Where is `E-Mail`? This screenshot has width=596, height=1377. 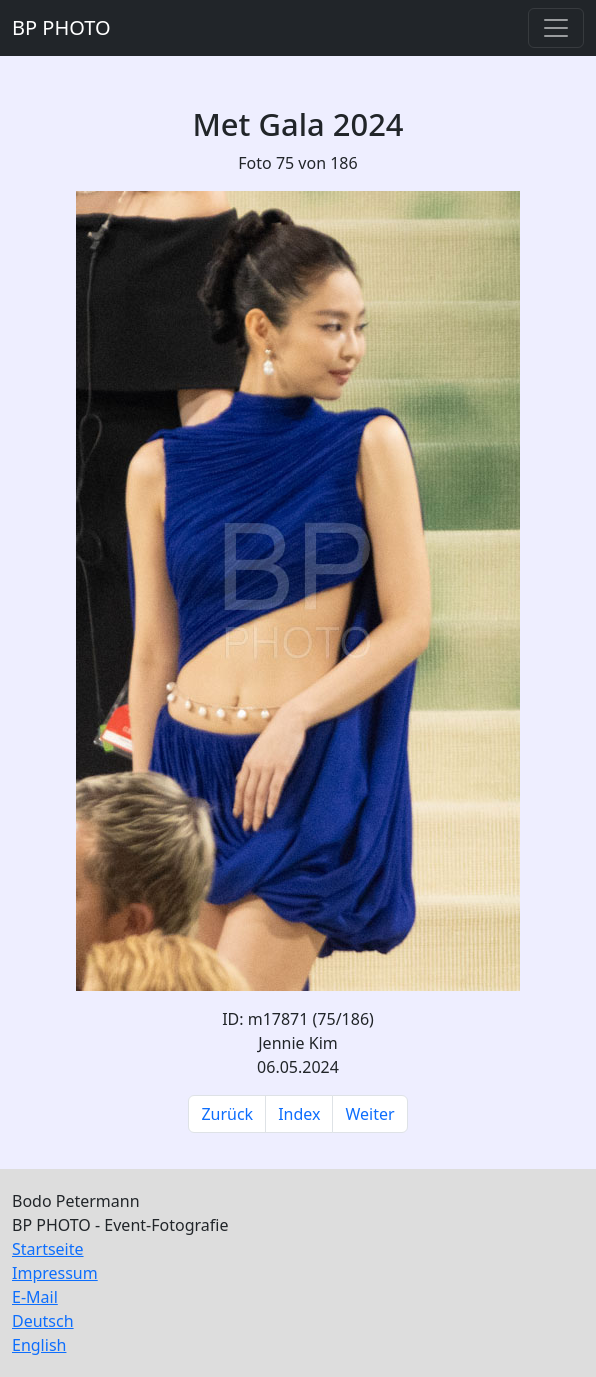
E-Mail is located at coordinates (35, 1297).